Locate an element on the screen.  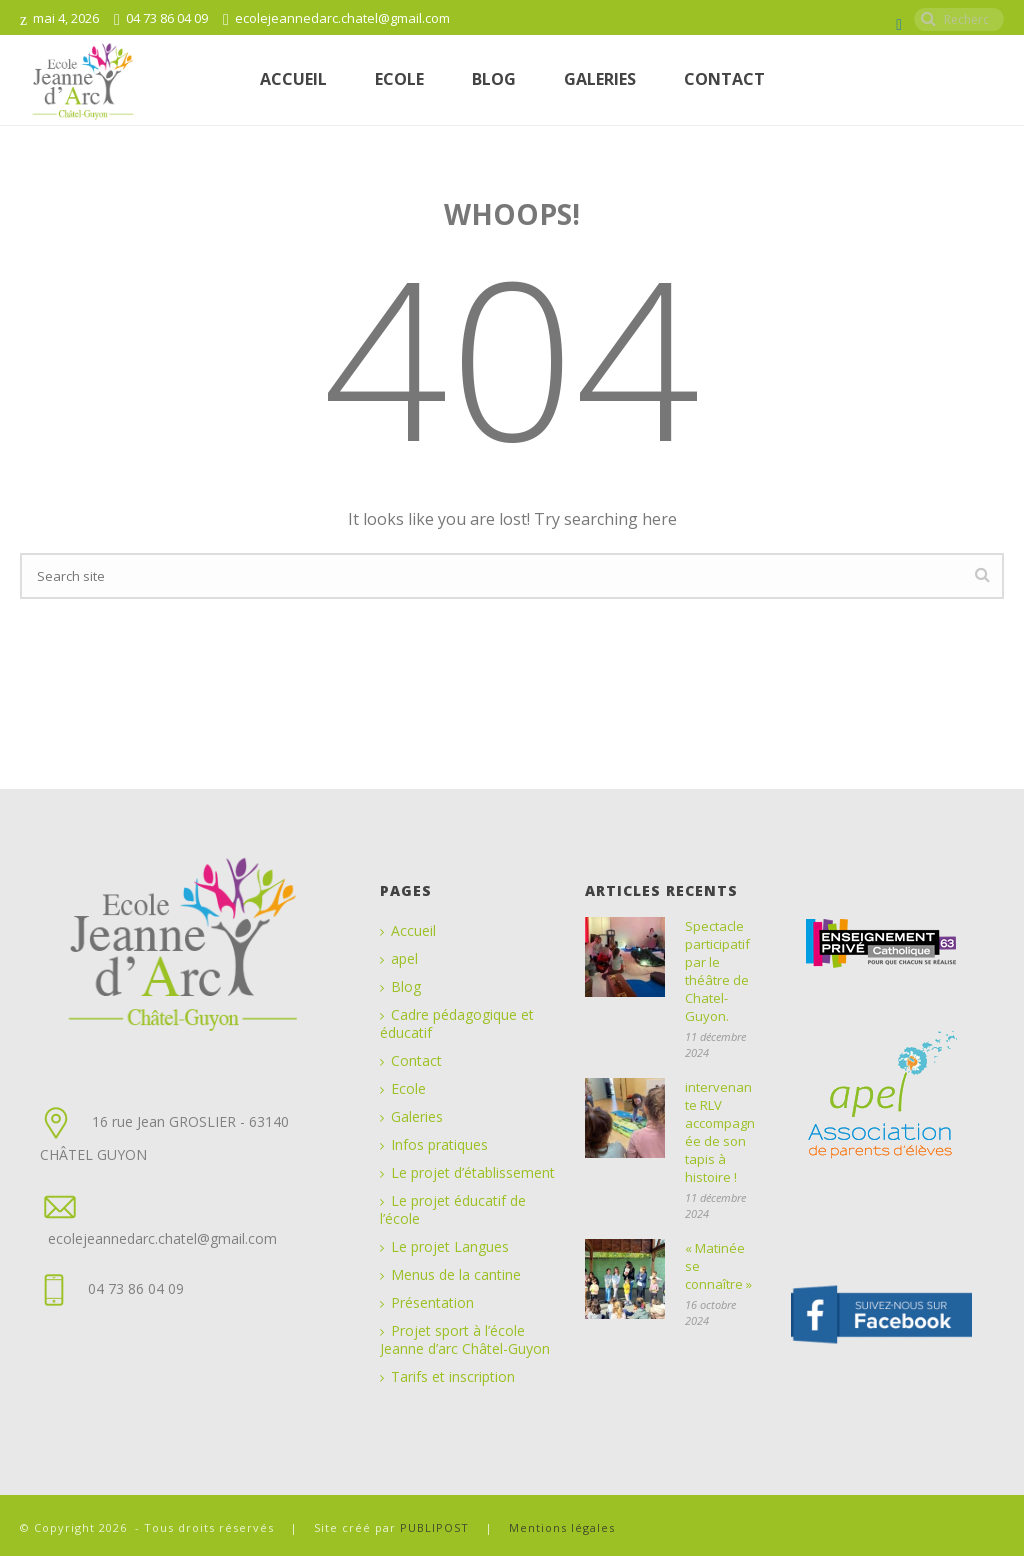
Cadre pédagogique et éducatif is located at coordinates (457, 1024).